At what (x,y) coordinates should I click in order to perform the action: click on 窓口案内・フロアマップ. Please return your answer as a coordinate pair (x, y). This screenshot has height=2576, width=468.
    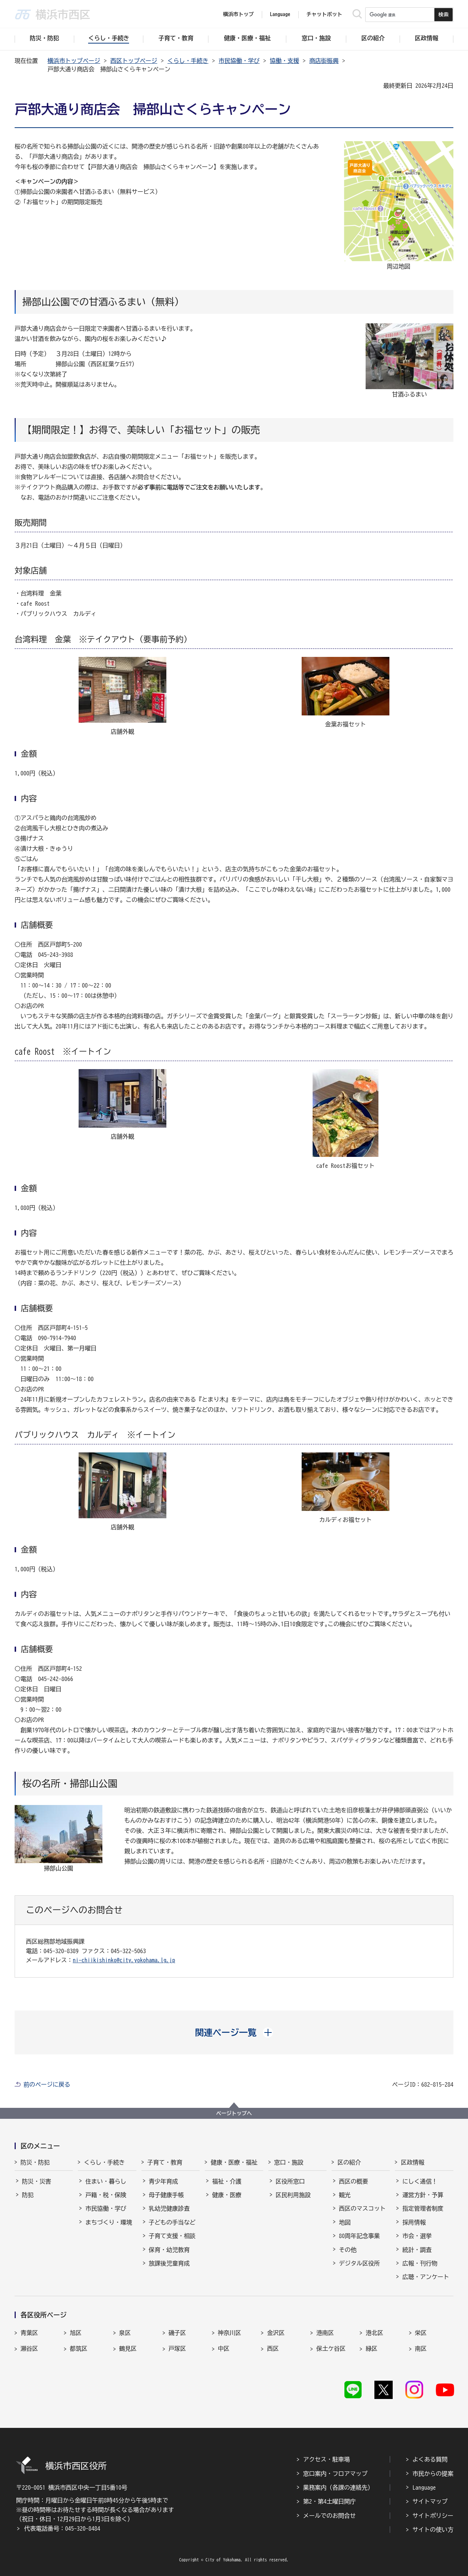
    Looking at the image, I should click on (335, 2474).